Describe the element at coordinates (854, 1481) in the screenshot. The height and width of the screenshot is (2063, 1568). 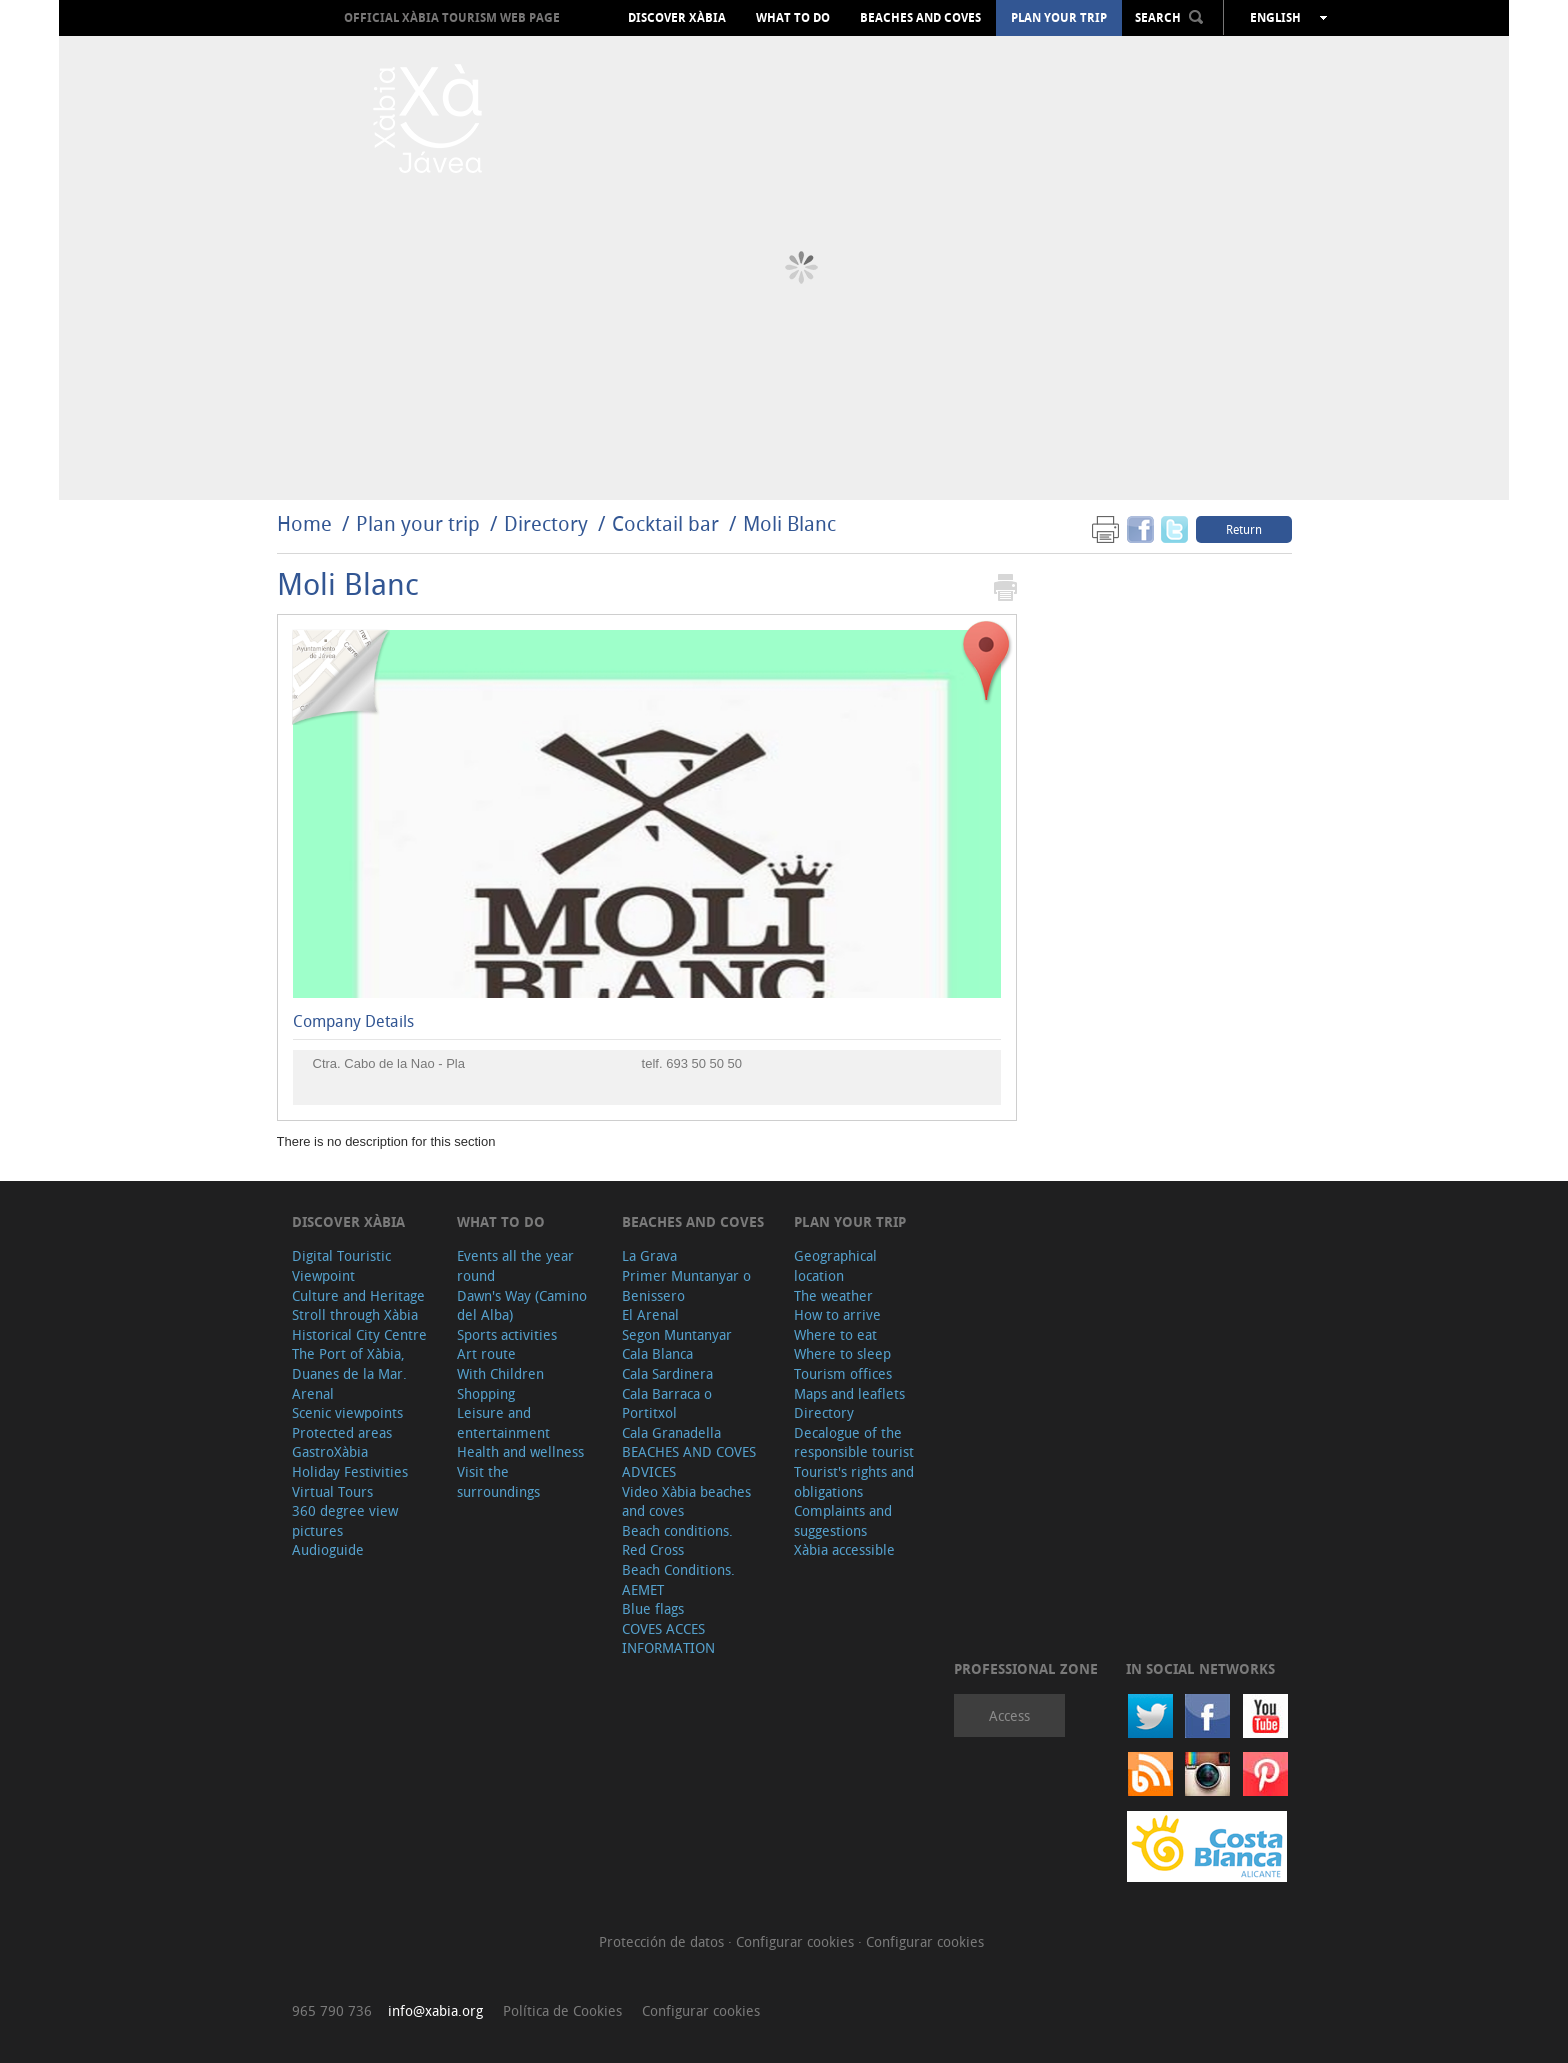
I see `Tourist's rights and obligations` at that location.